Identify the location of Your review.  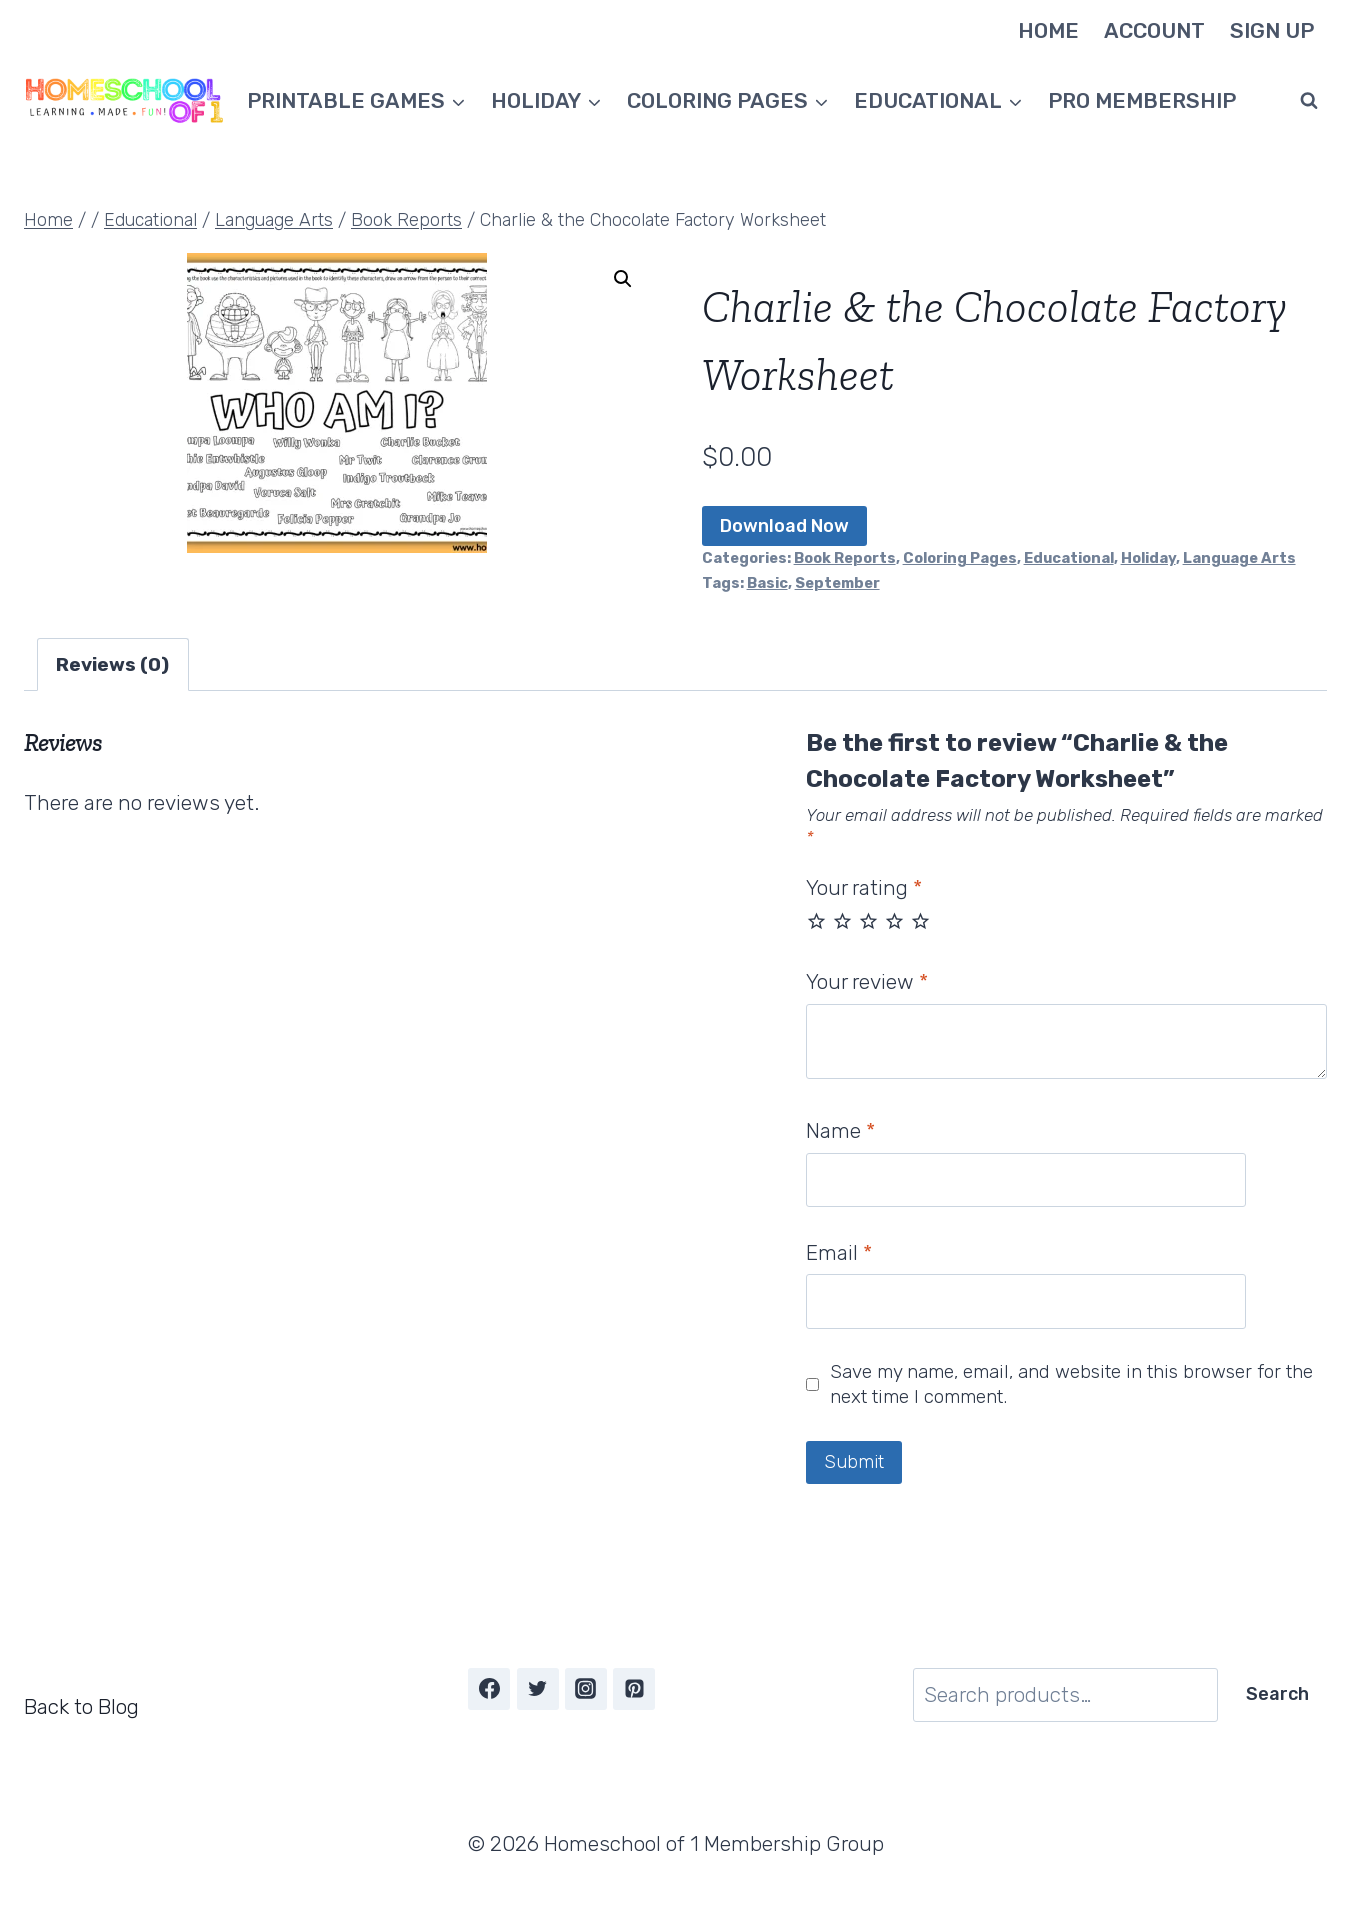
(867, 981).